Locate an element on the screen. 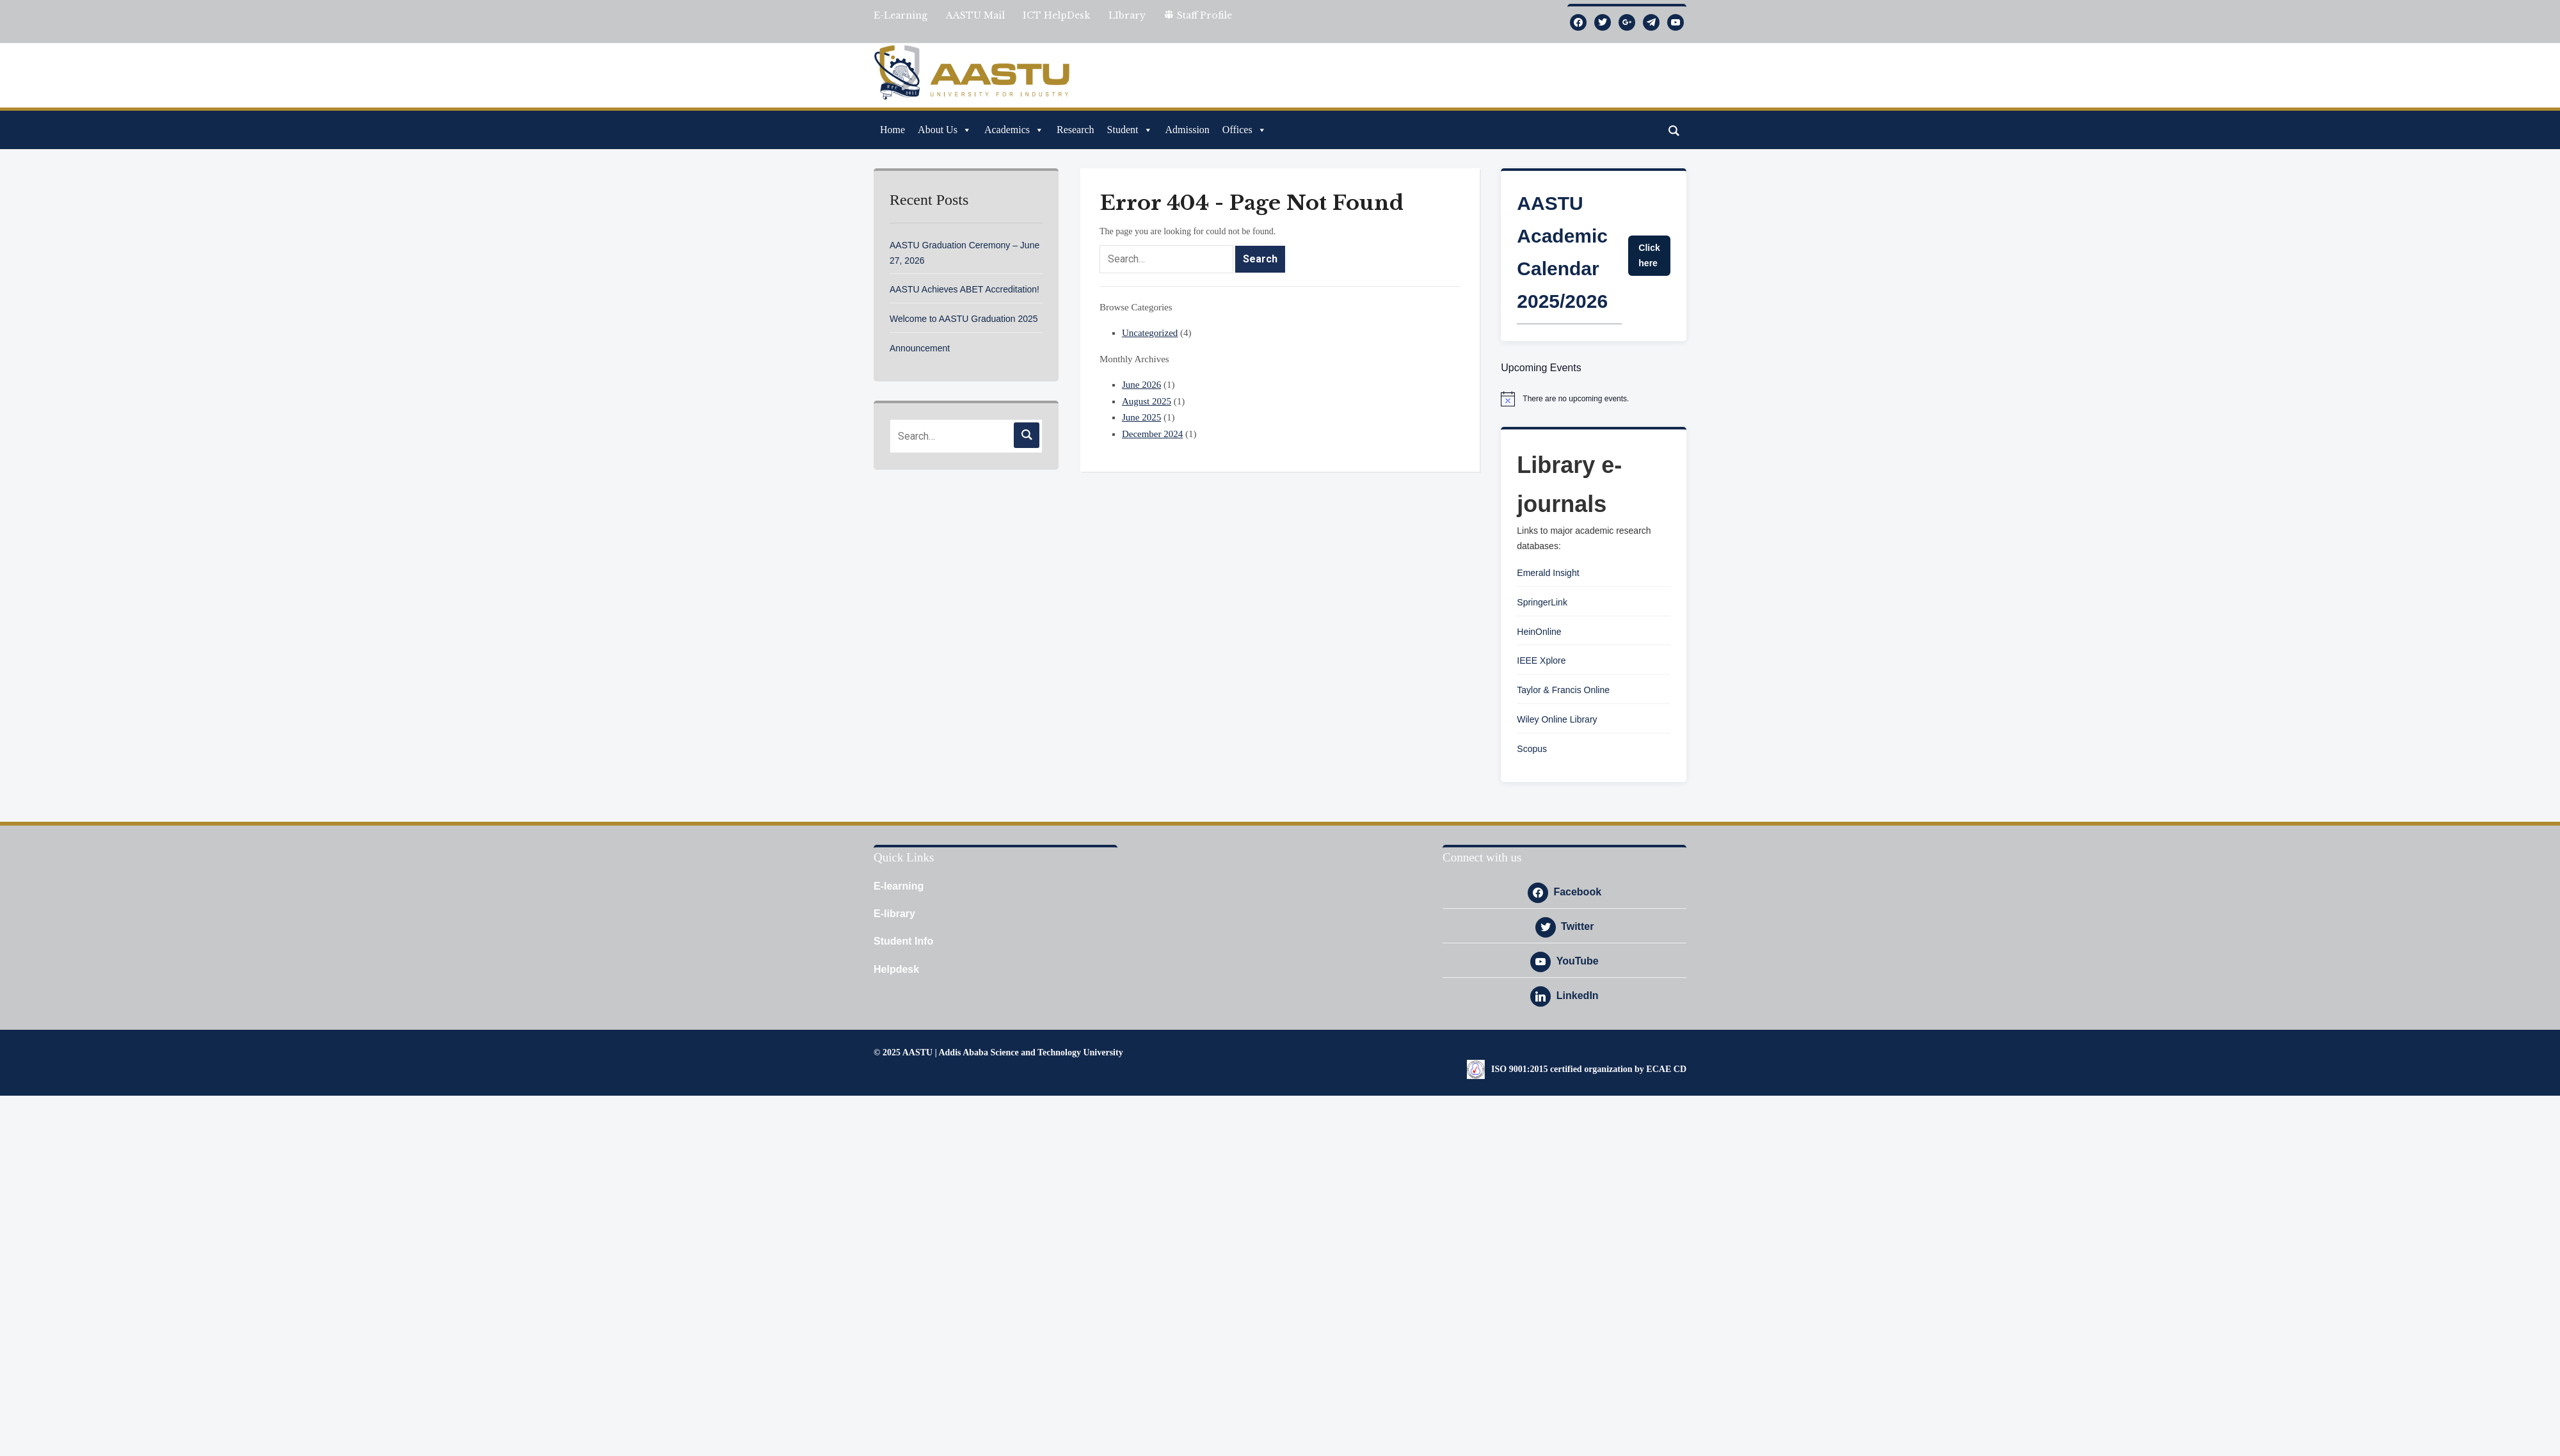  E-learning is located at coordinates (899, 886).